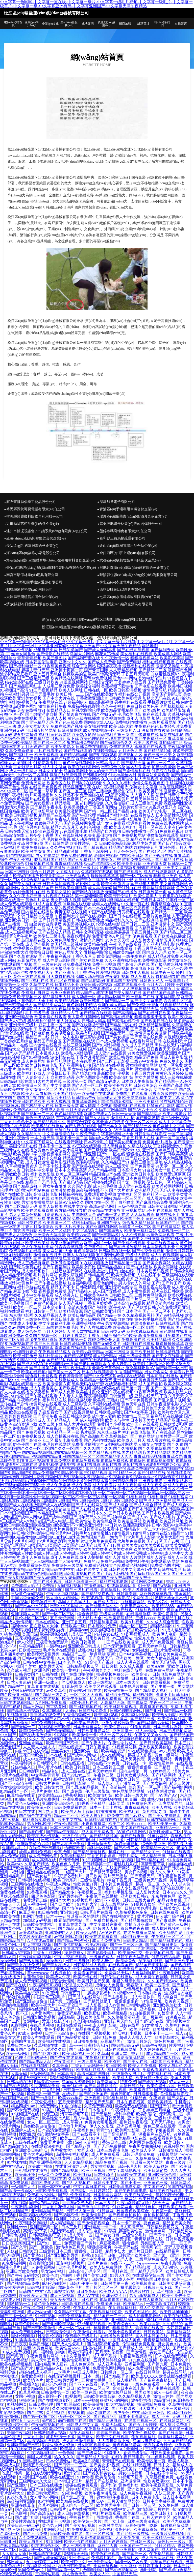 This screenshot has width=194, height=2576. I want to click on 欧美日韩第二页, so click(115, 839).